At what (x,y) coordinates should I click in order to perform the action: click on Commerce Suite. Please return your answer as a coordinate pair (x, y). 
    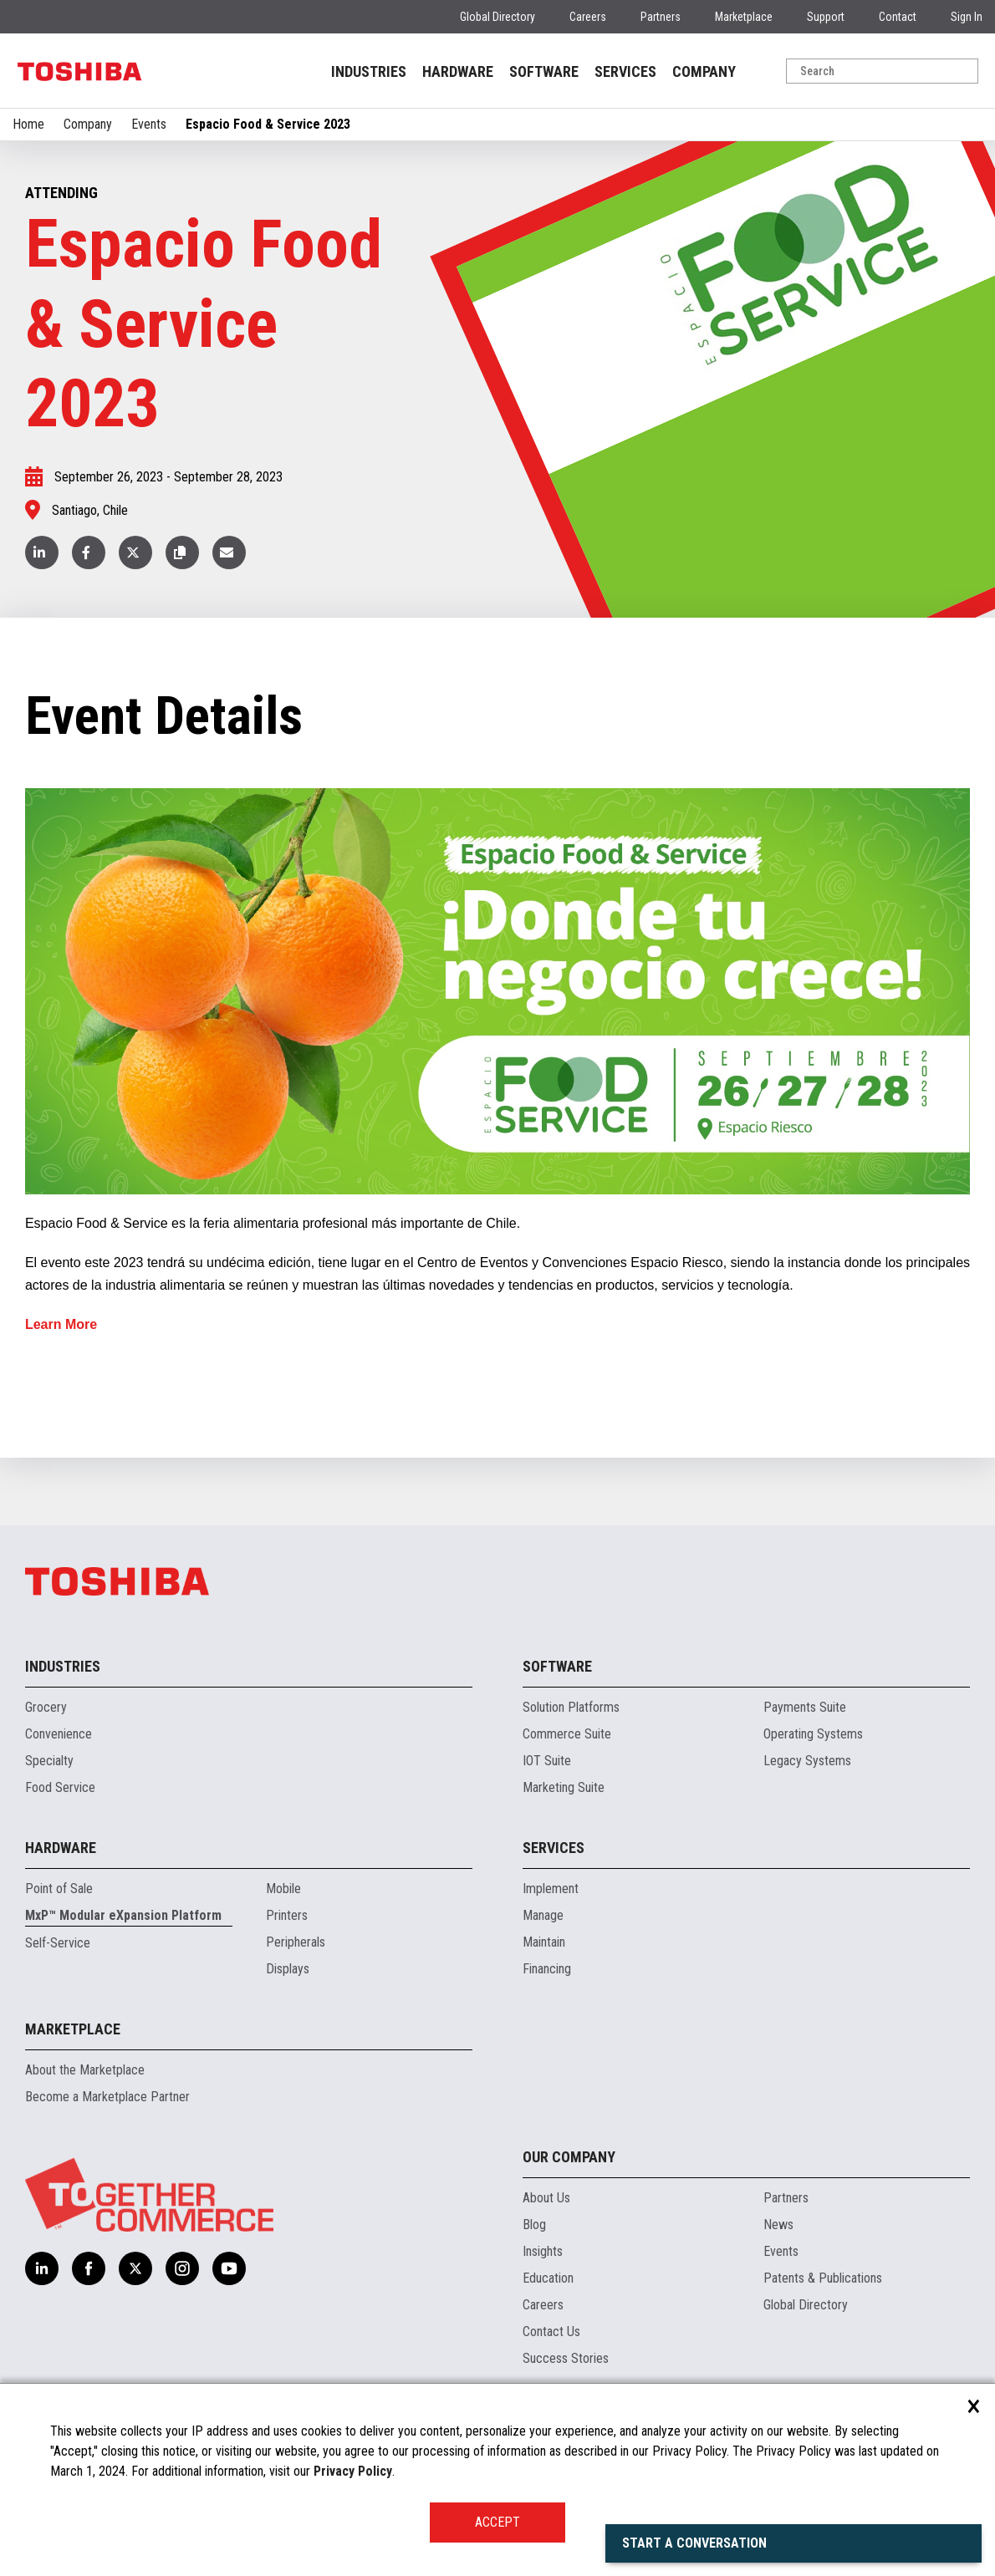
    Looking at the image, I should click on (567, 1734).